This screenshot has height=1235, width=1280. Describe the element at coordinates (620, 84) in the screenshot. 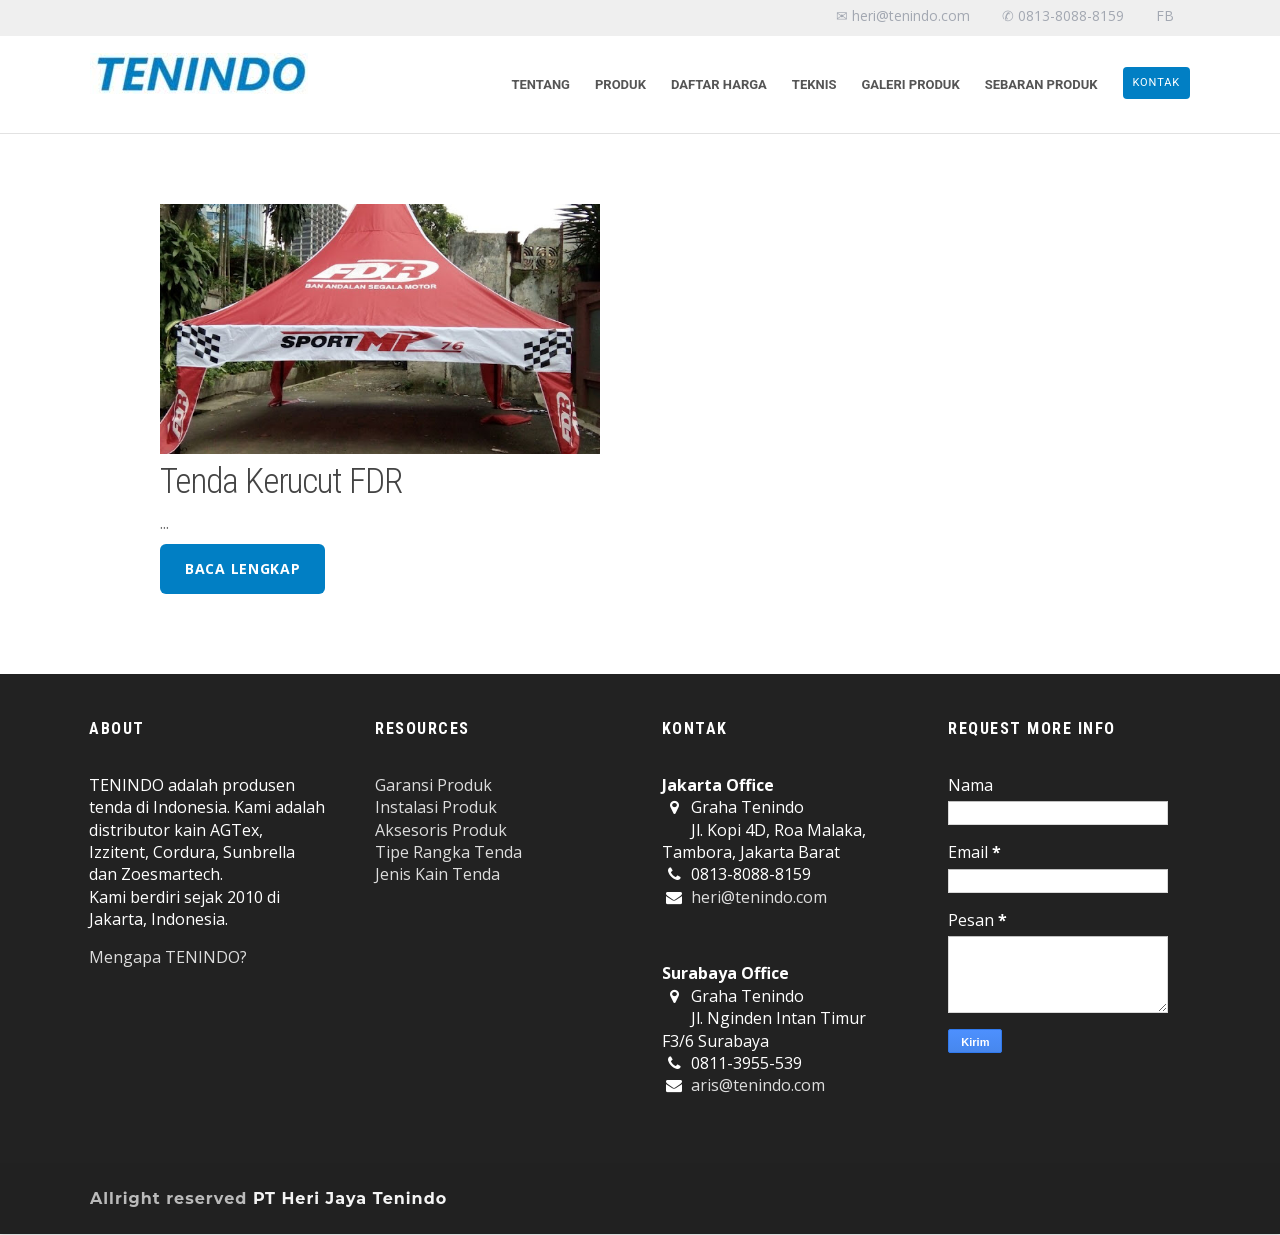

I see `Produk` at that location.